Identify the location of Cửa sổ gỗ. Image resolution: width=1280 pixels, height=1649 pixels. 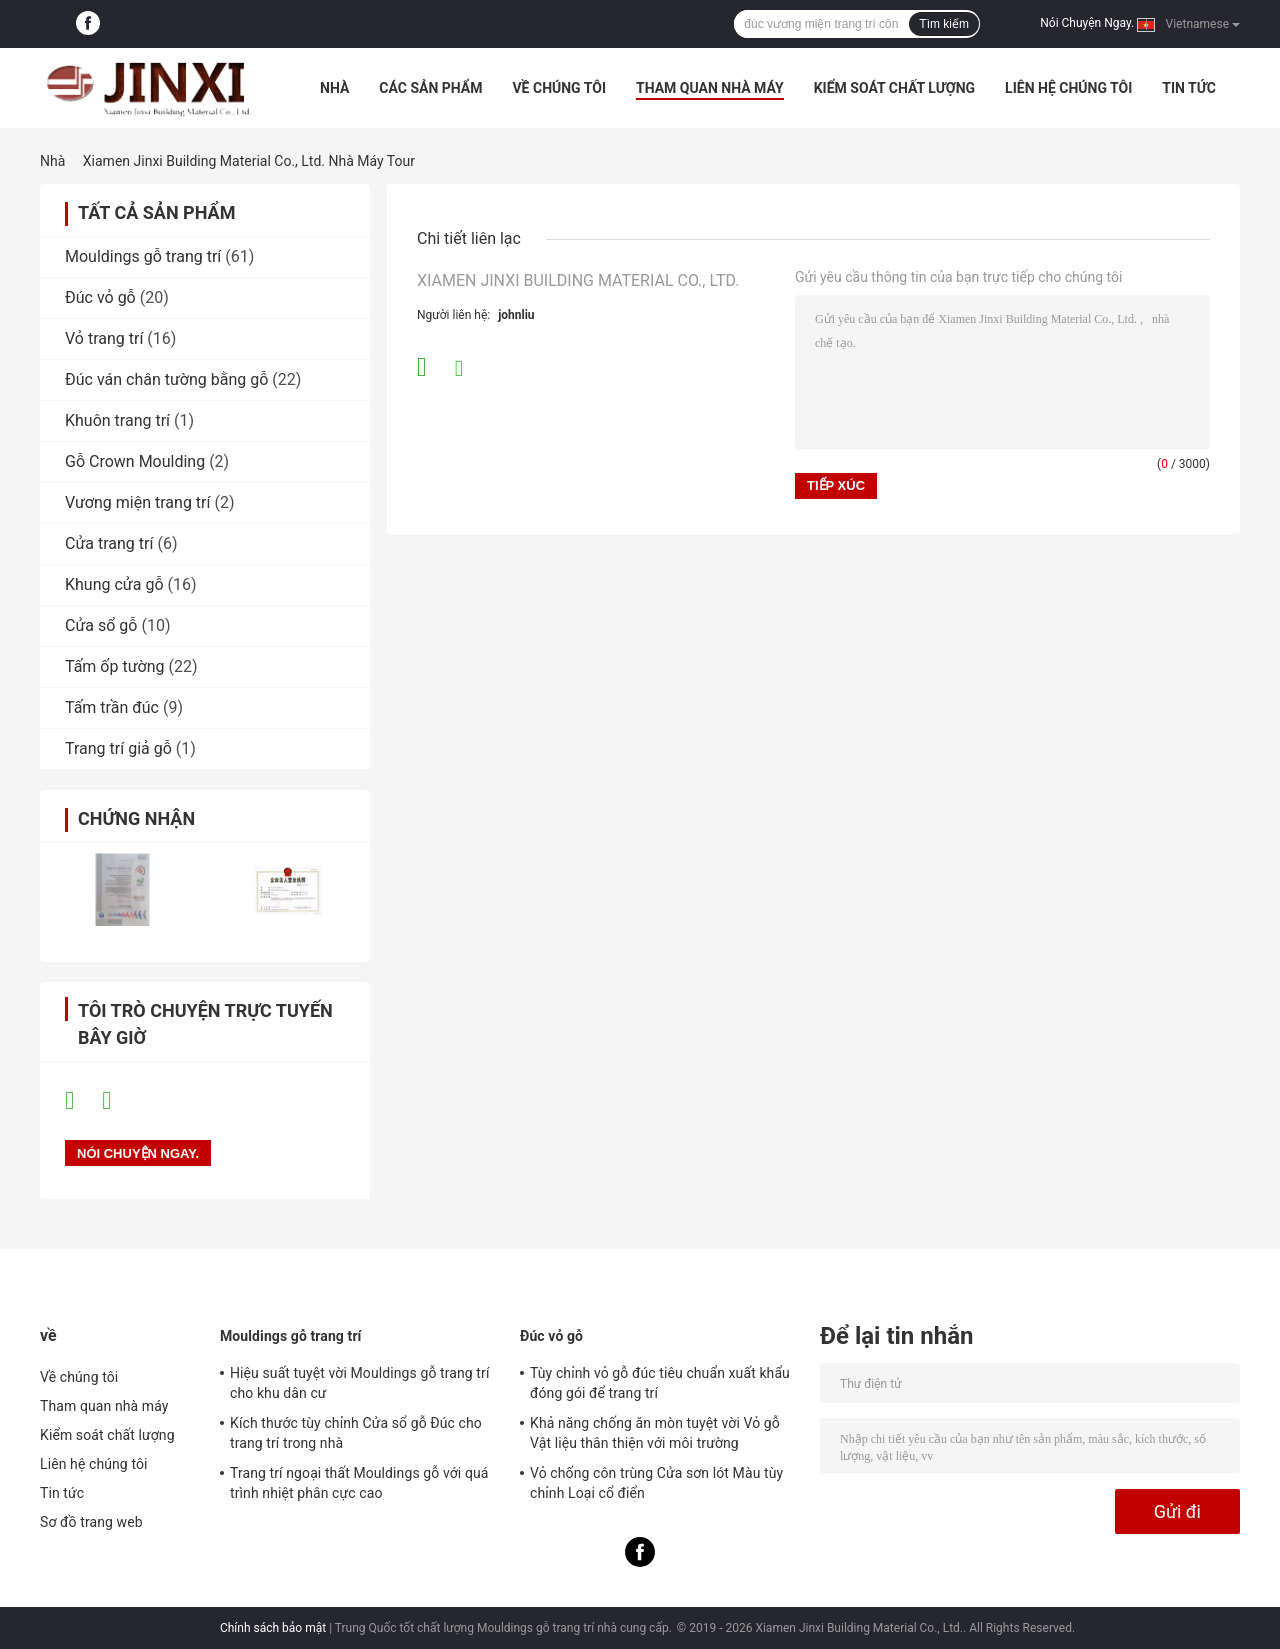
(101, 625).